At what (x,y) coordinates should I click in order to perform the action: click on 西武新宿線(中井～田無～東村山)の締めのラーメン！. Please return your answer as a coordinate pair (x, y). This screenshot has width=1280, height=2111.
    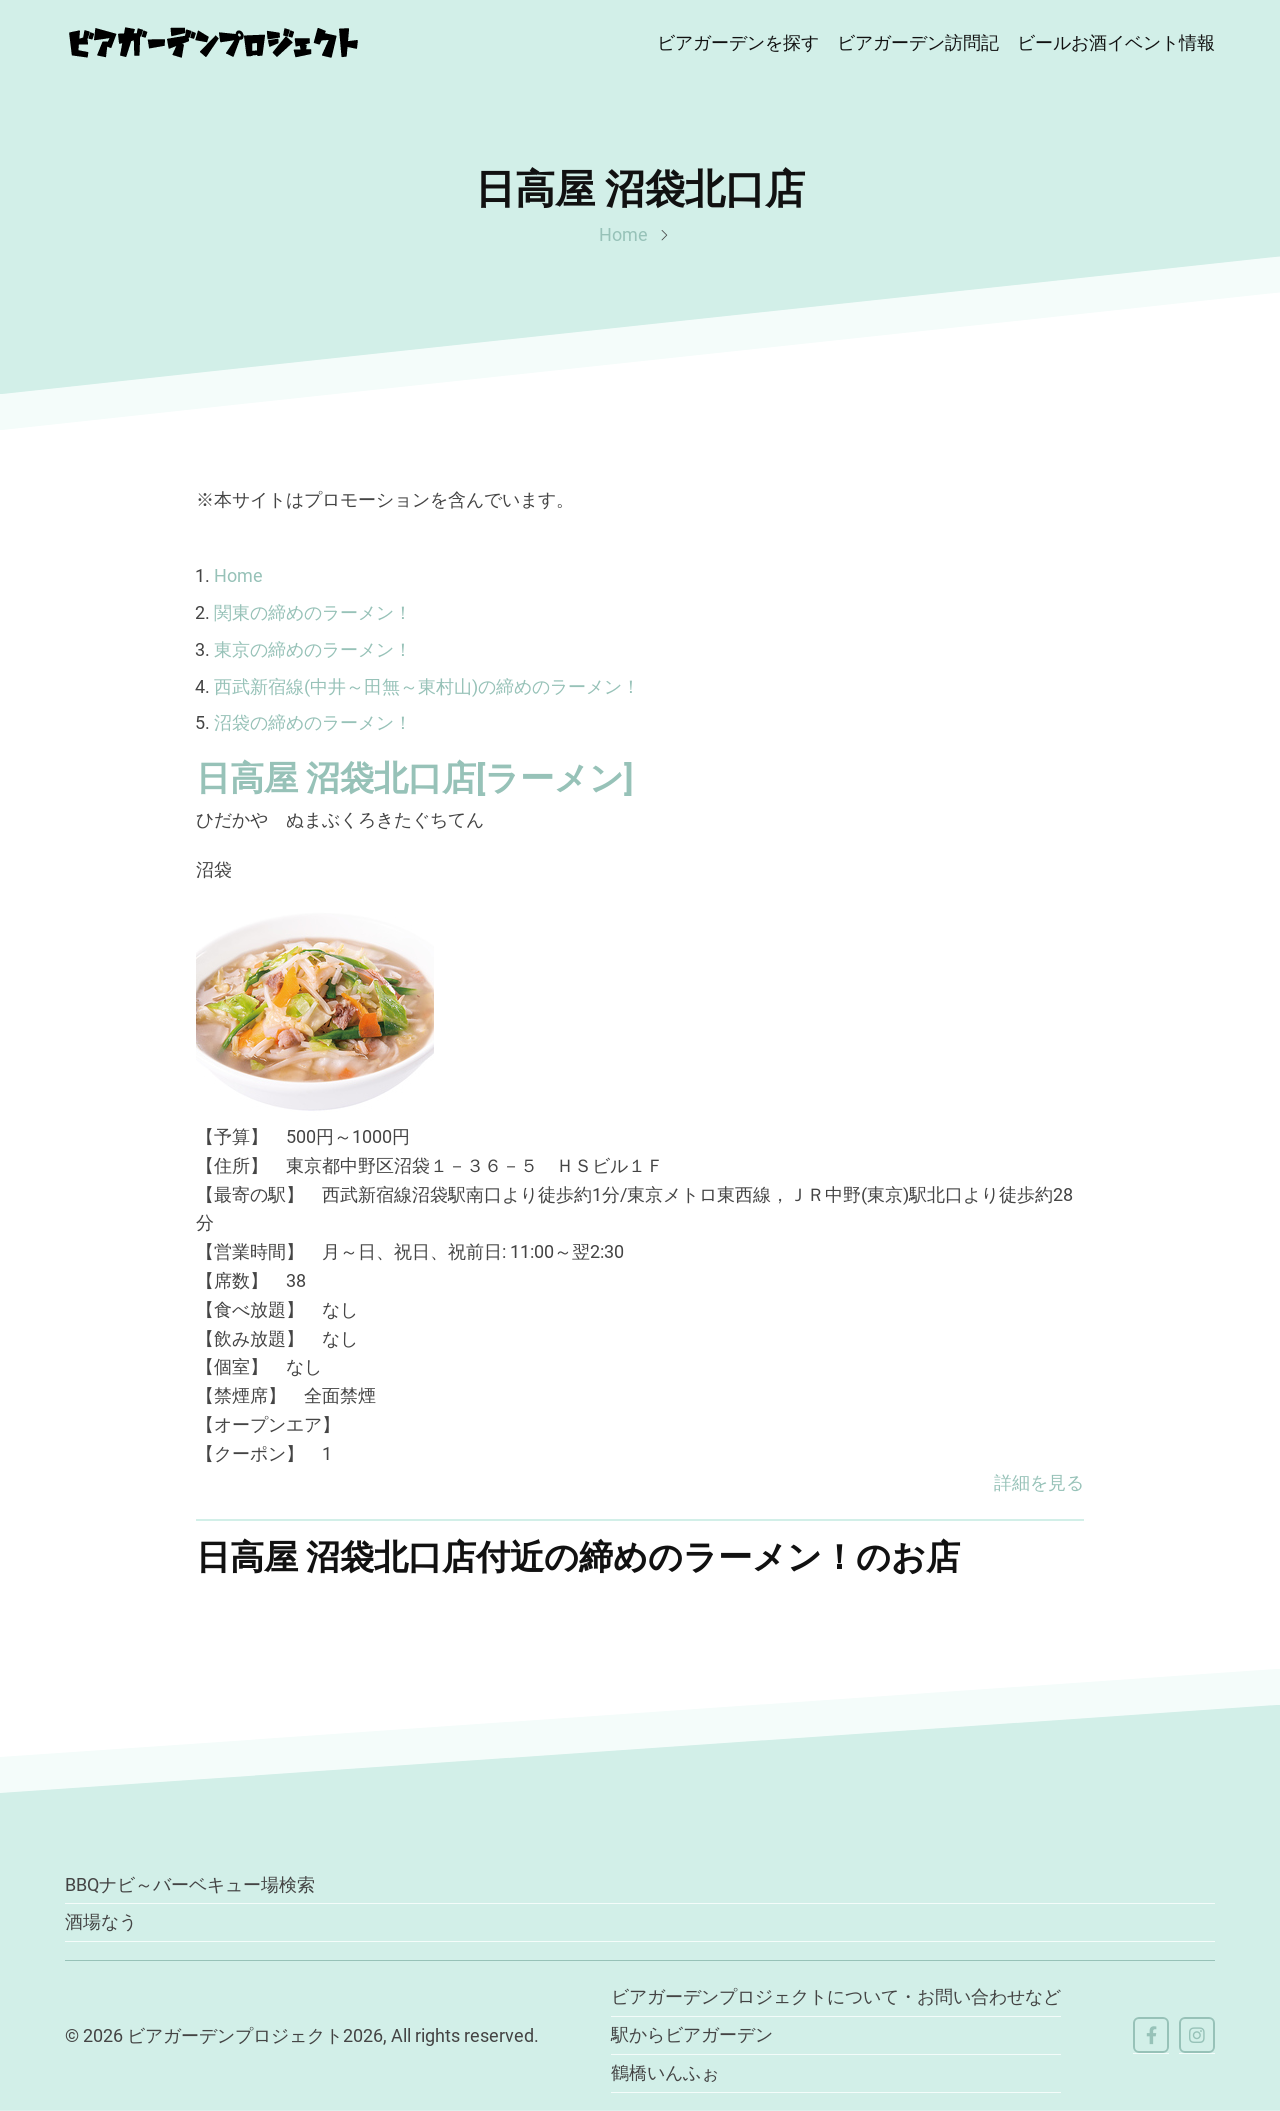
    Looking at the image, I should click on (427, 686).